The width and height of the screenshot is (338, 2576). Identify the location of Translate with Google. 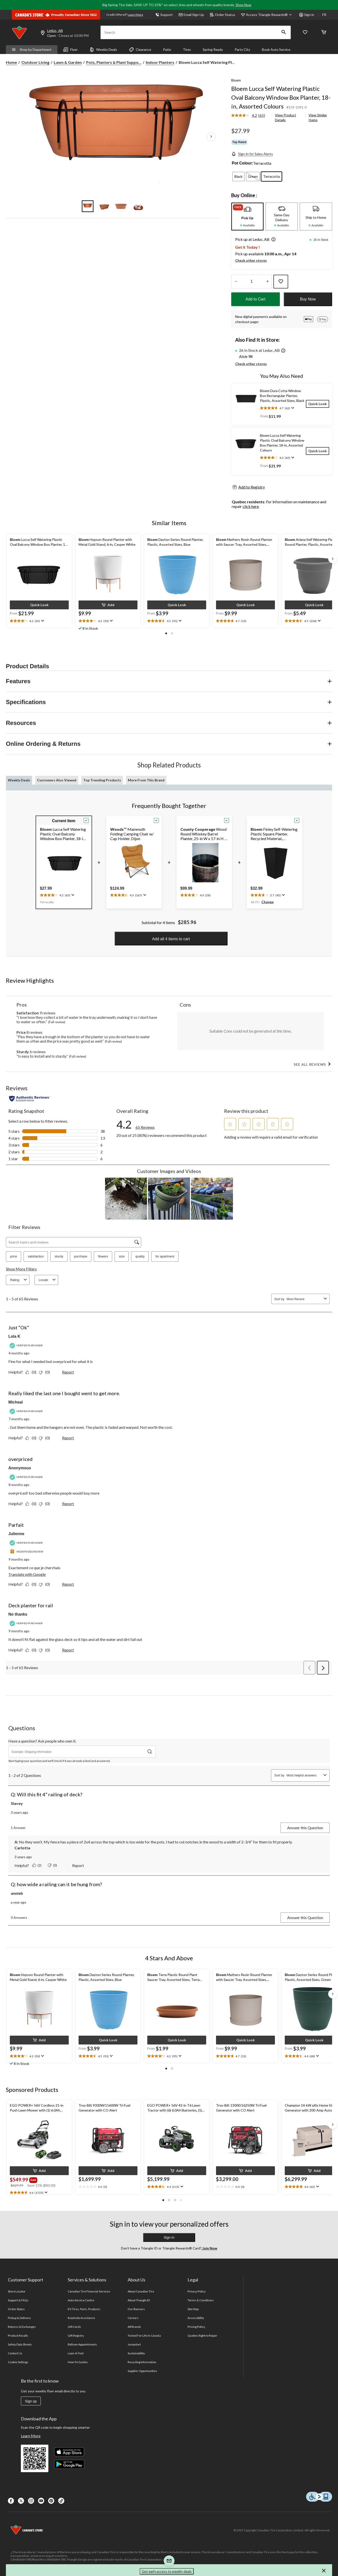
(27, 1574).